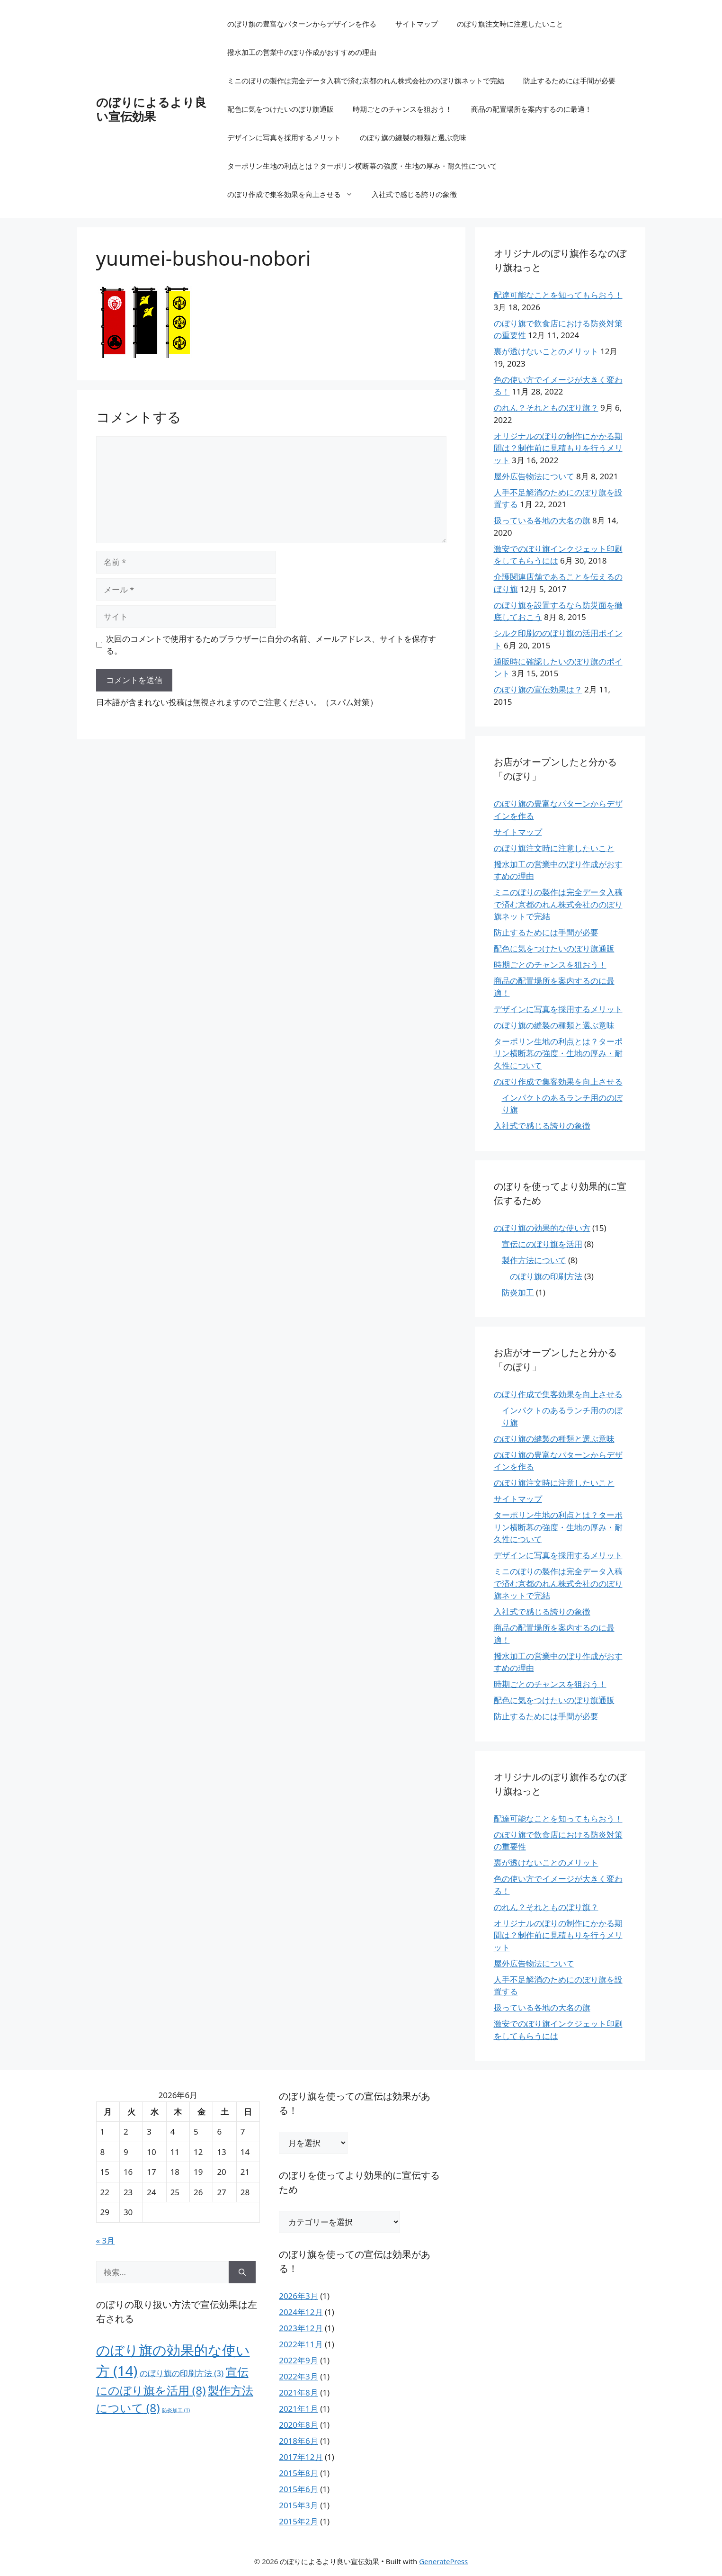 The width and height of the screenshot is (722, 2576). Describe the element at coordinates (413, 137) in the screenshot. I see `のぼり旗の縫製の種類と選ぶ意味` at that location.